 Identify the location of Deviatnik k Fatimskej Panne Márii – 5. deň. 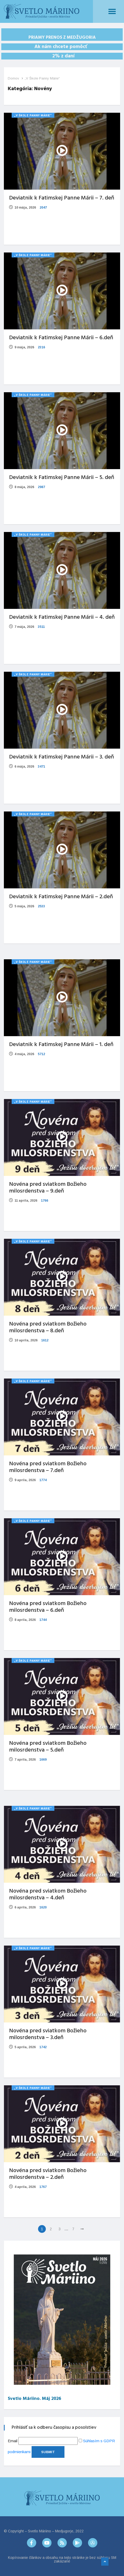
(61, 477).